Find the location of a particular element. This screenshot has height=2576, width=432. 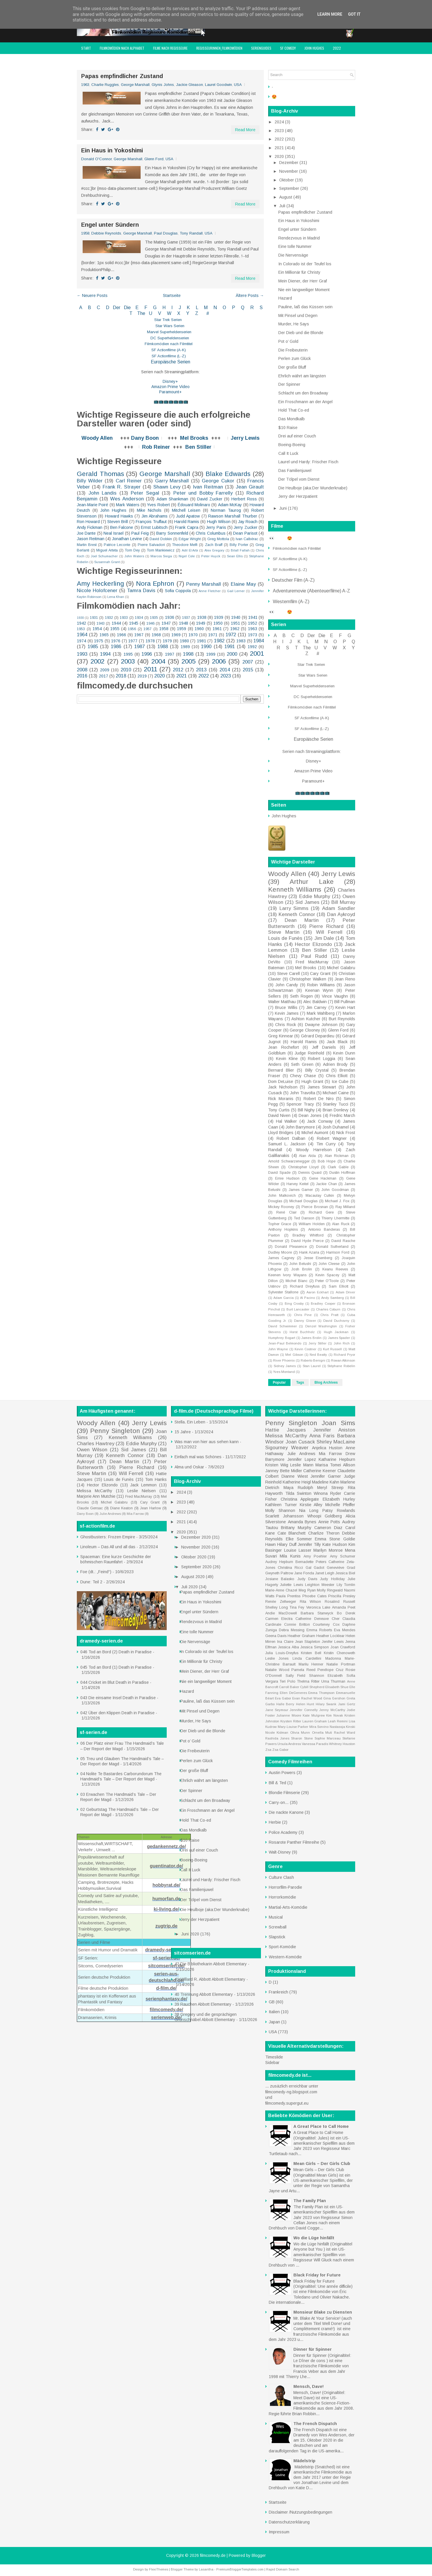

DC is located at coordinates (153, 338).